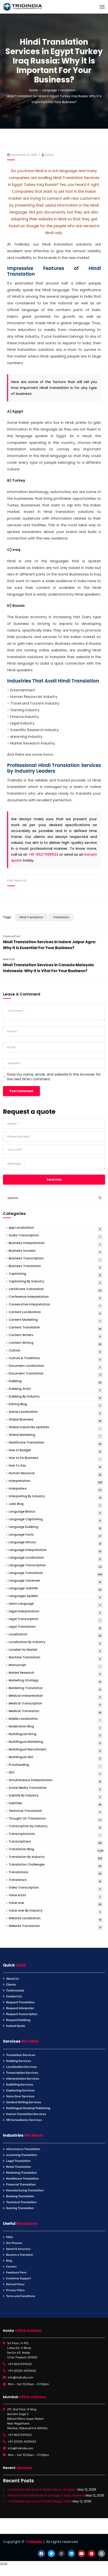 The image size is (108, 2576). Describe the element at coordinates (56, 1674) in the screenshot. I see `Market Research` at that location.